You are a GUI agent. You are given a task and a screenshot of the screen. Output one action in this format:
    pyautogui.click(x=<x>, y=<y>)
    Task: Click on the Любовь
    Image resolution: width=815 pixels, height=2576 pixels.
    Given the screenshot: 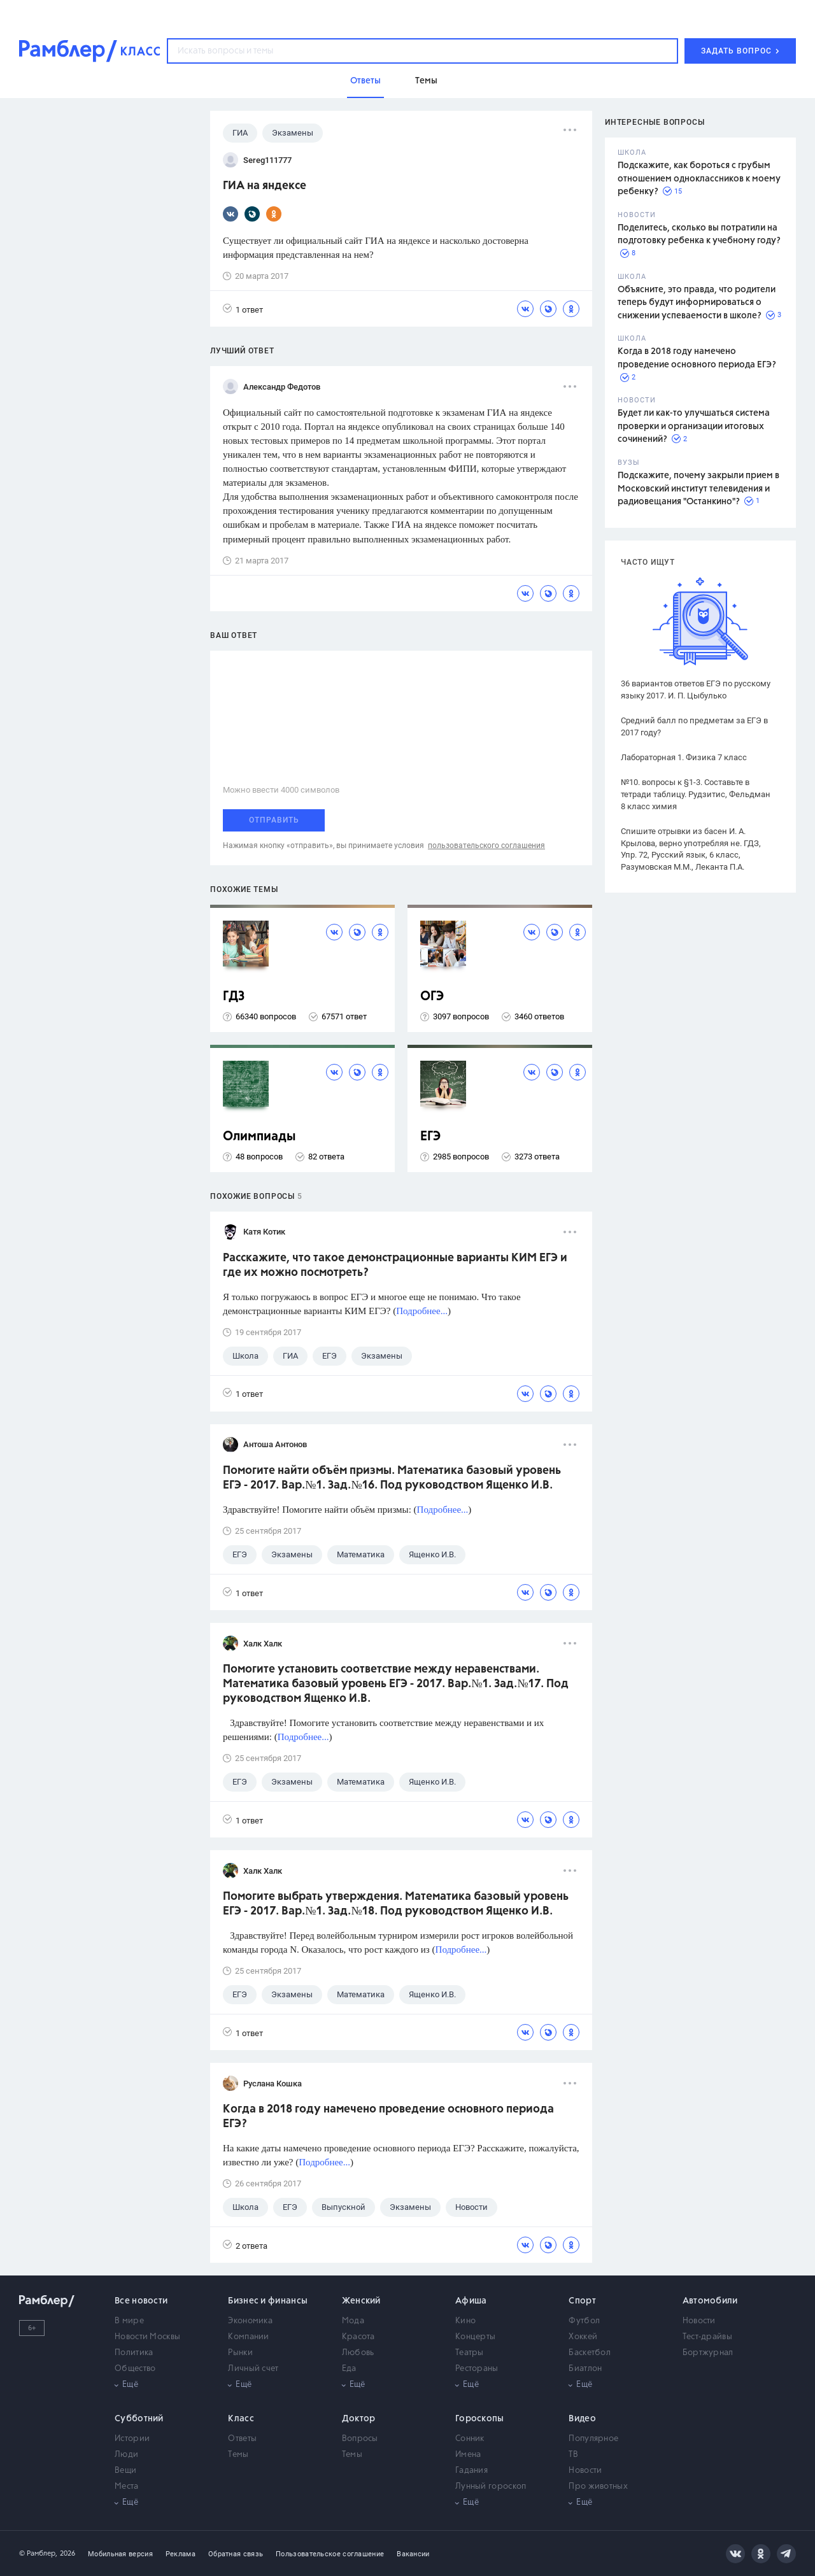 What is the action you would take?
    pyautogui.click(x=358, y=2353)
    